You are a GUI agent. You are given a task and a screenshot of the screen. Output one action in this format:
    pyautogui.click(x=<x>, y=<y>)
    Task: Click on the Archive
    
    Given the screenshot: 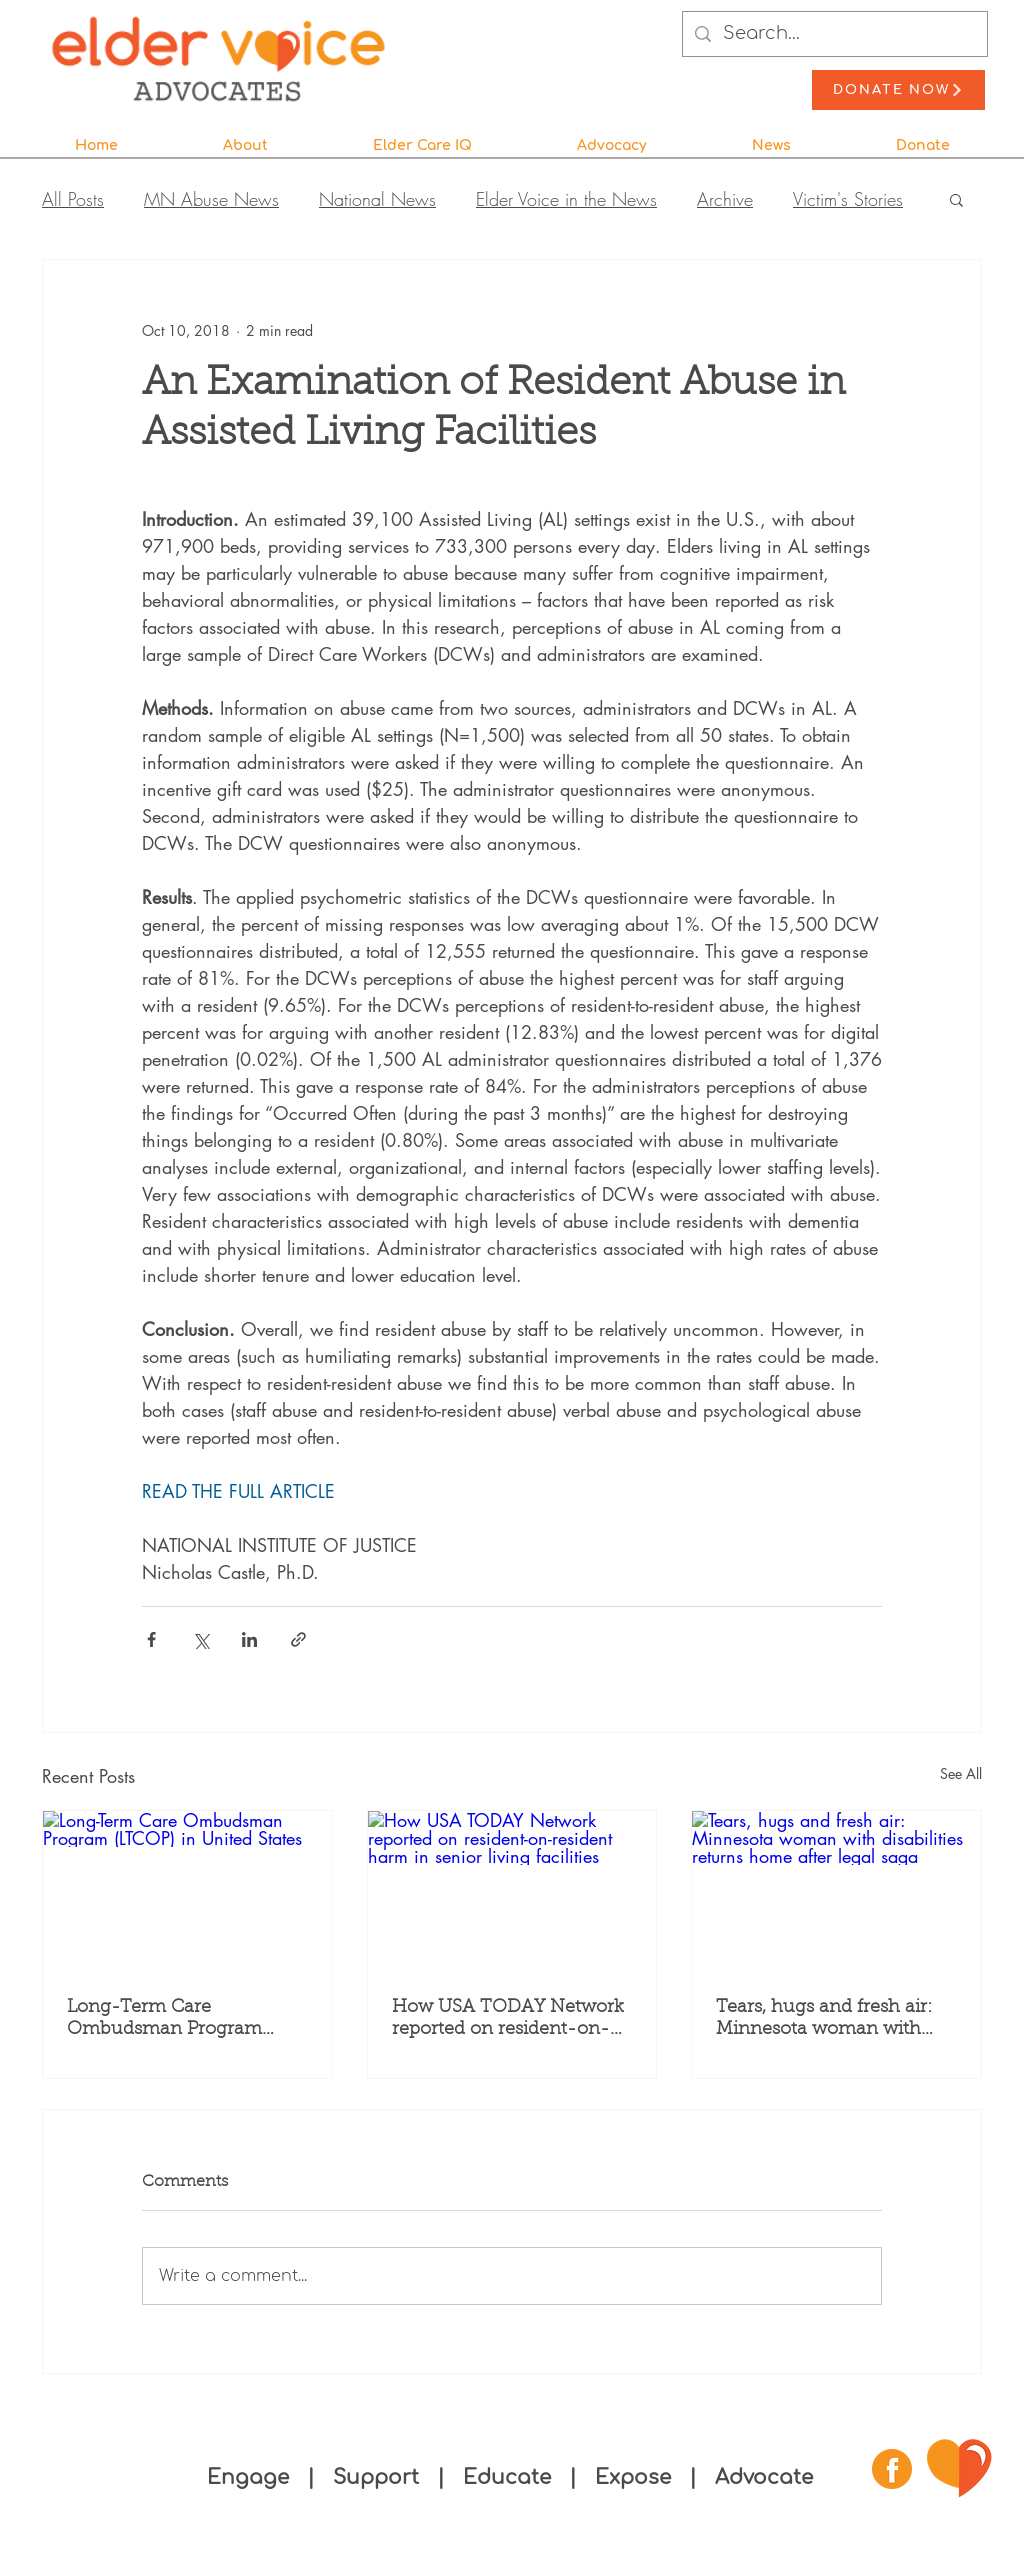 What is the action you would take?
    pyautogui.click(x=725, y=199)
    